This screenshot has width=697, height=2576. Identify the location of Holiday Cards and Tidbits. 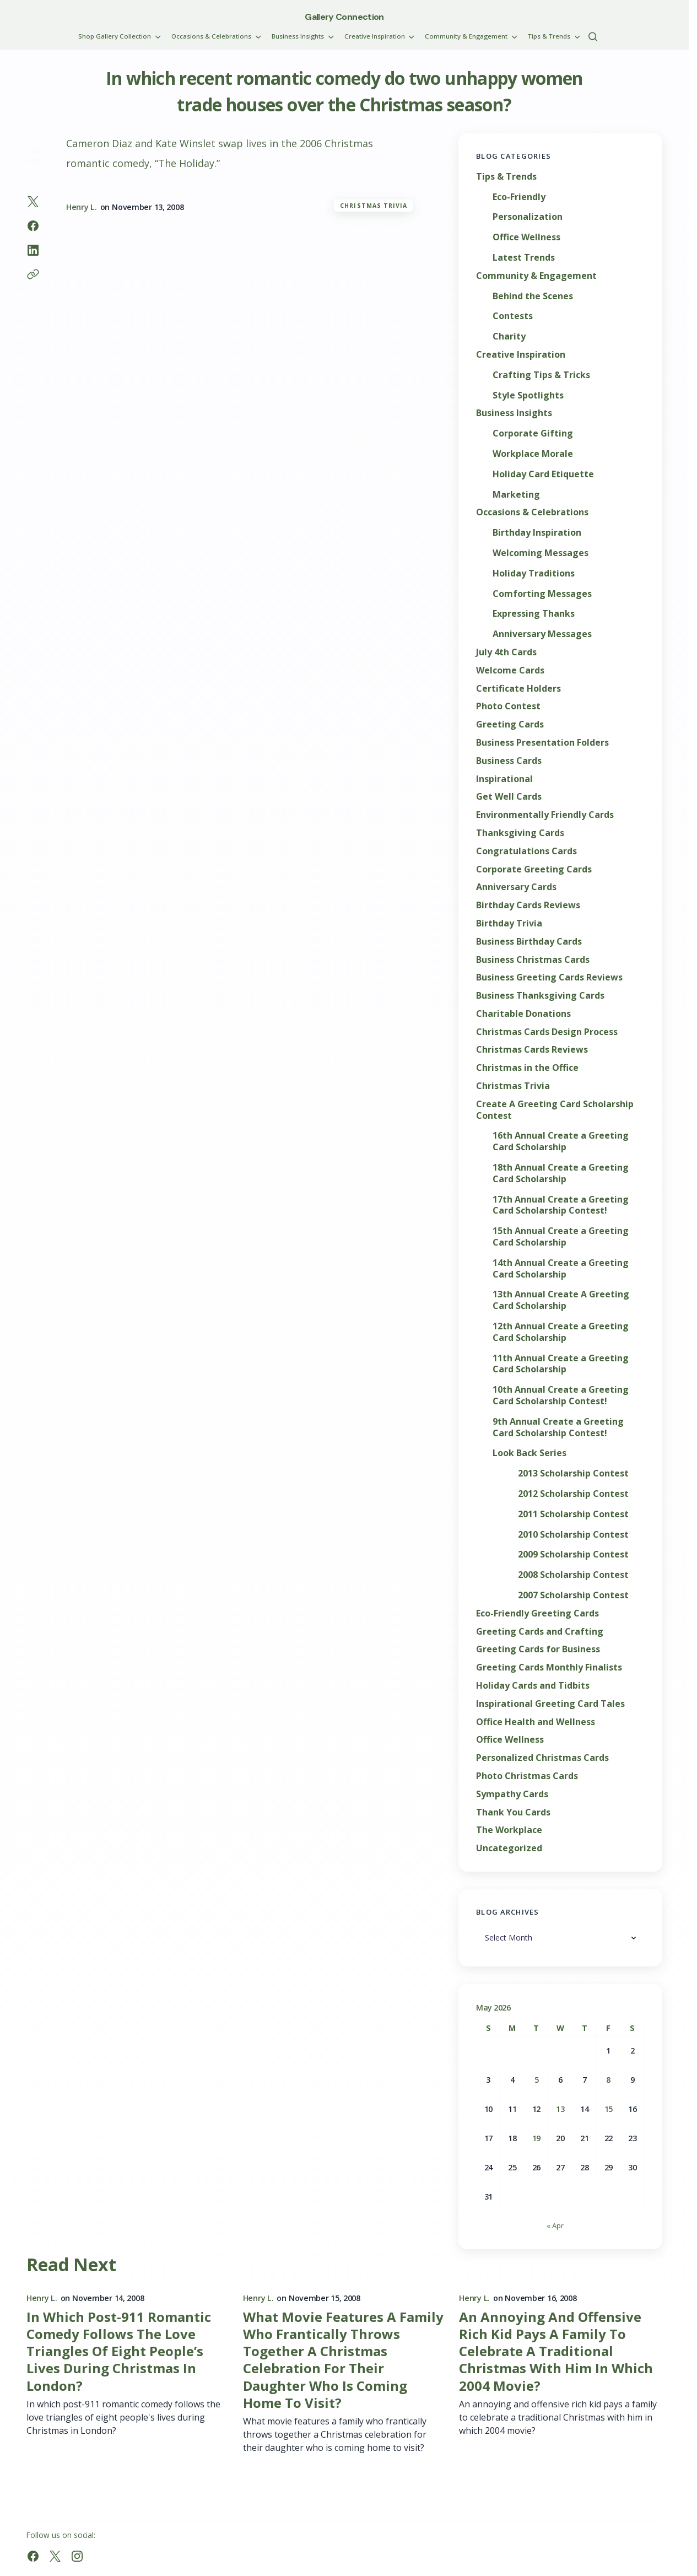
(533, 1685).